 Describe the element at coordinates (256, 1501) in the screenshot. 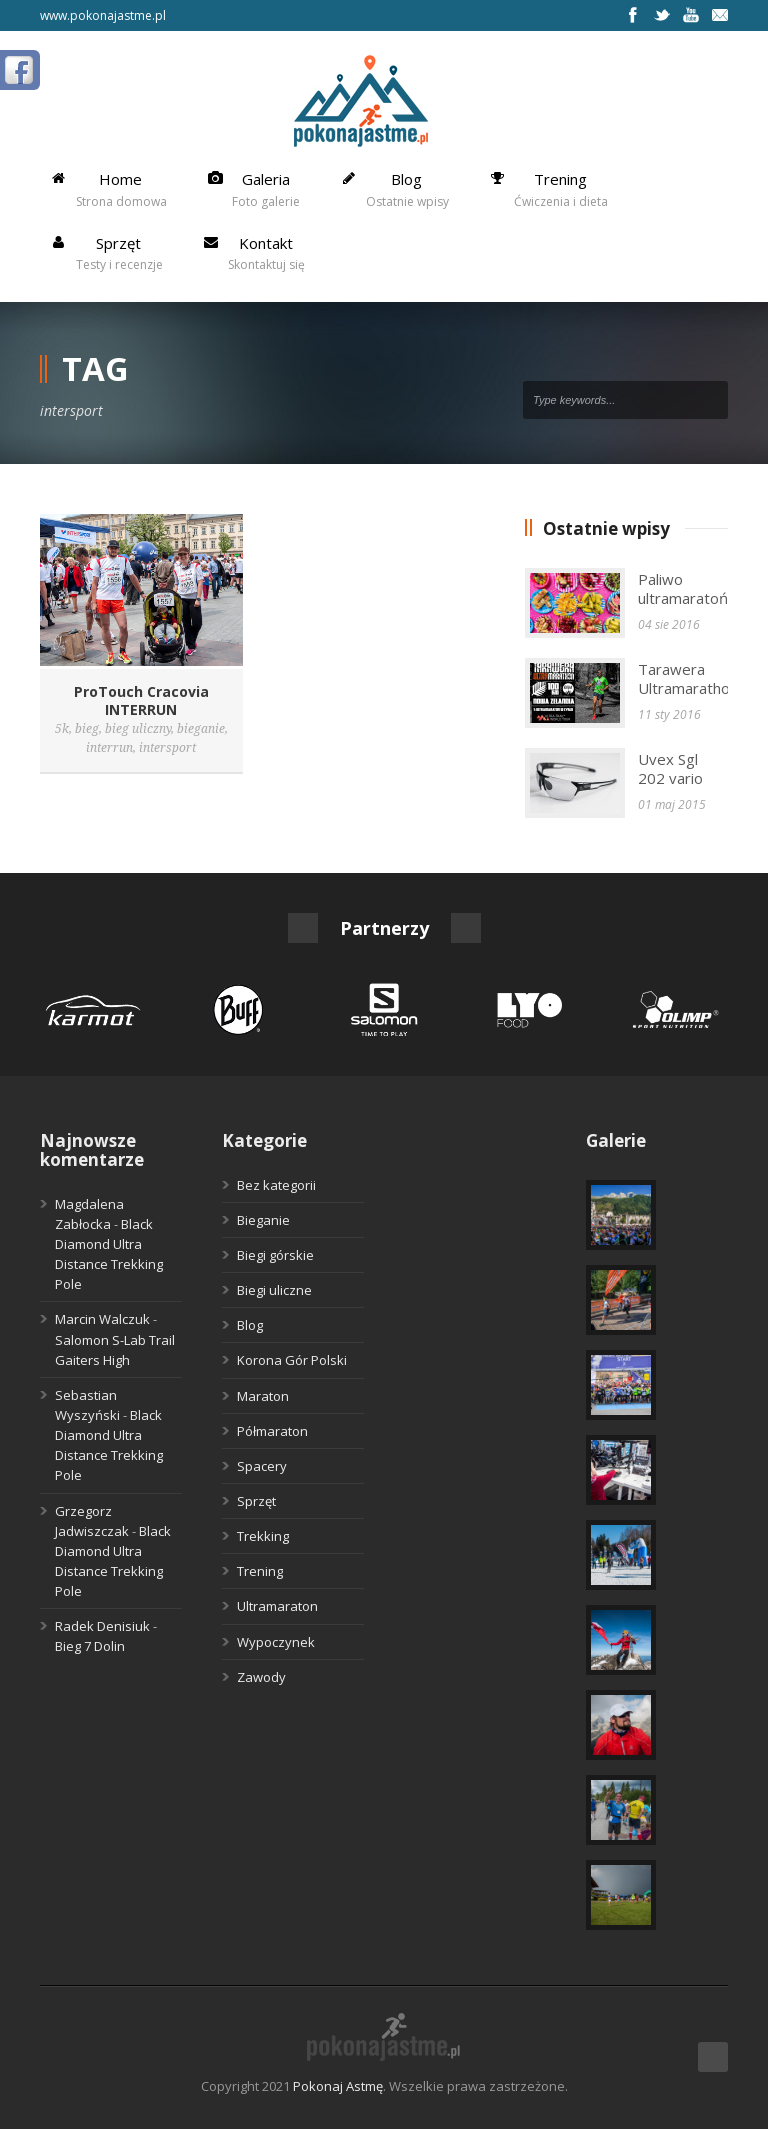

I see `Sprzęt` at that location.